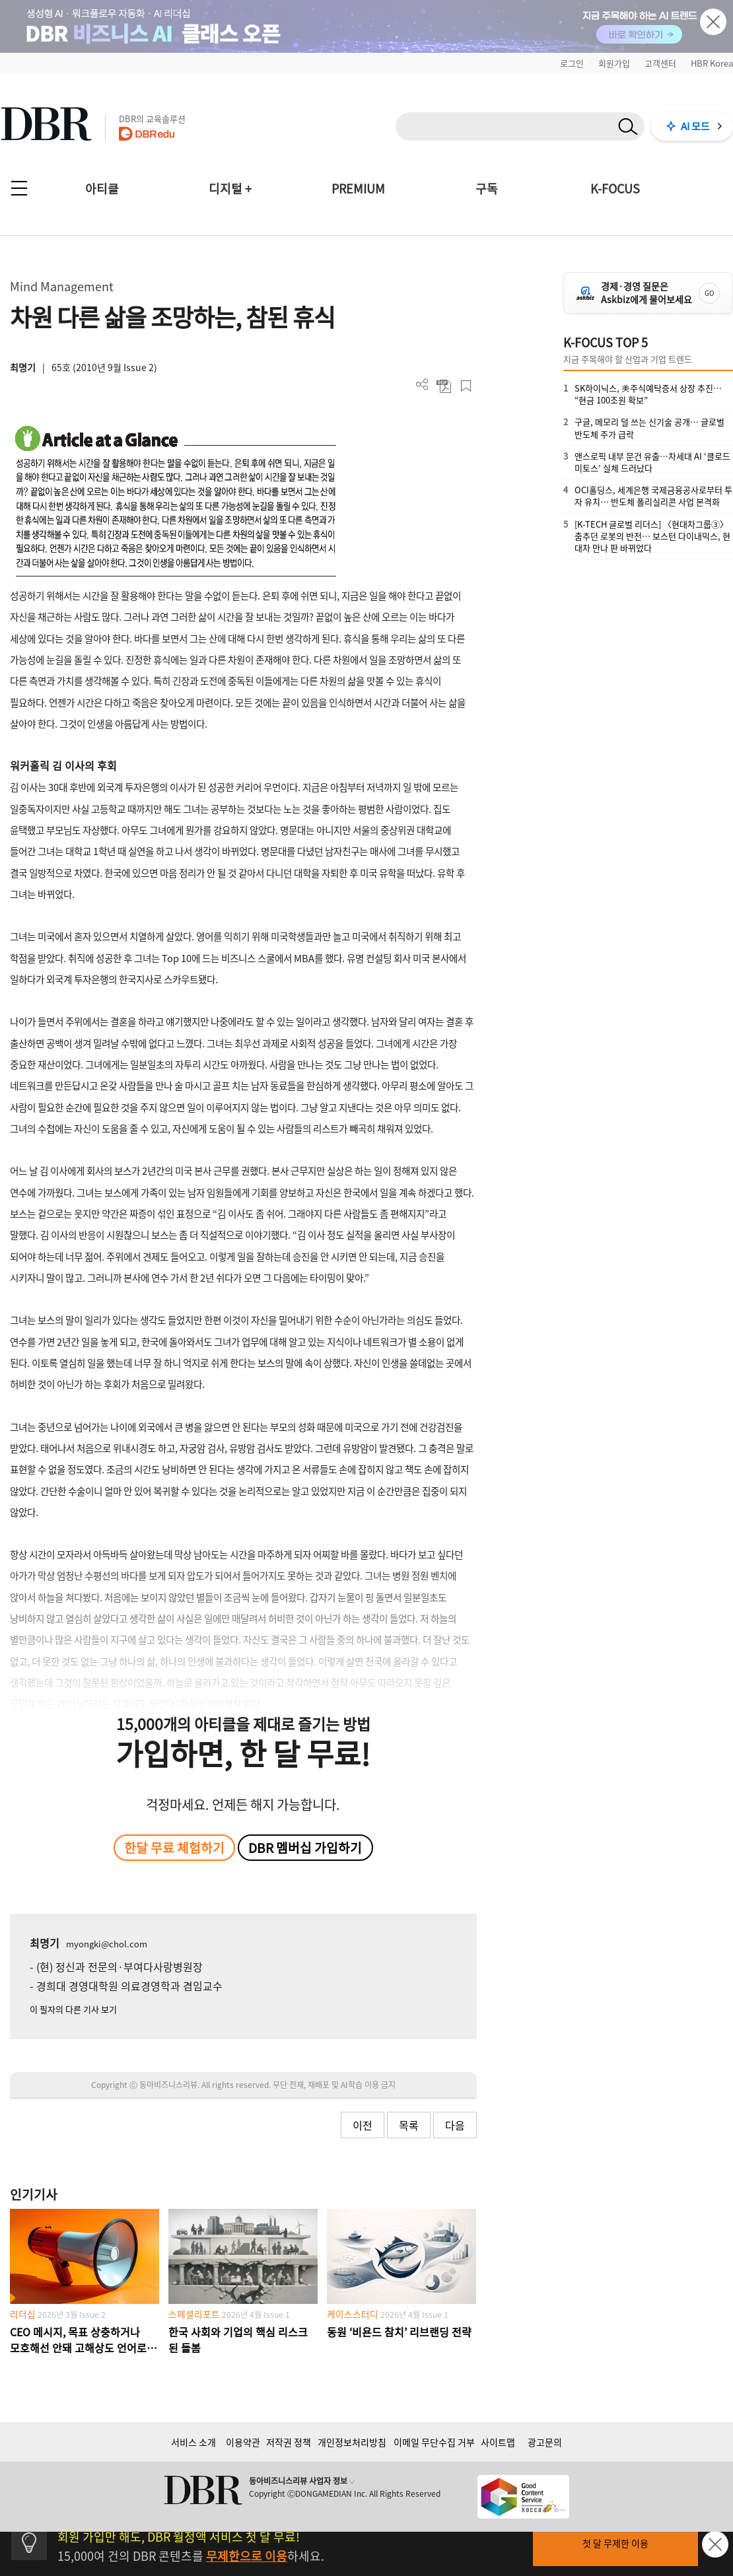 This screenshot has width=733, height=2576. I want to click on PREMIUM, so click(358, 188).